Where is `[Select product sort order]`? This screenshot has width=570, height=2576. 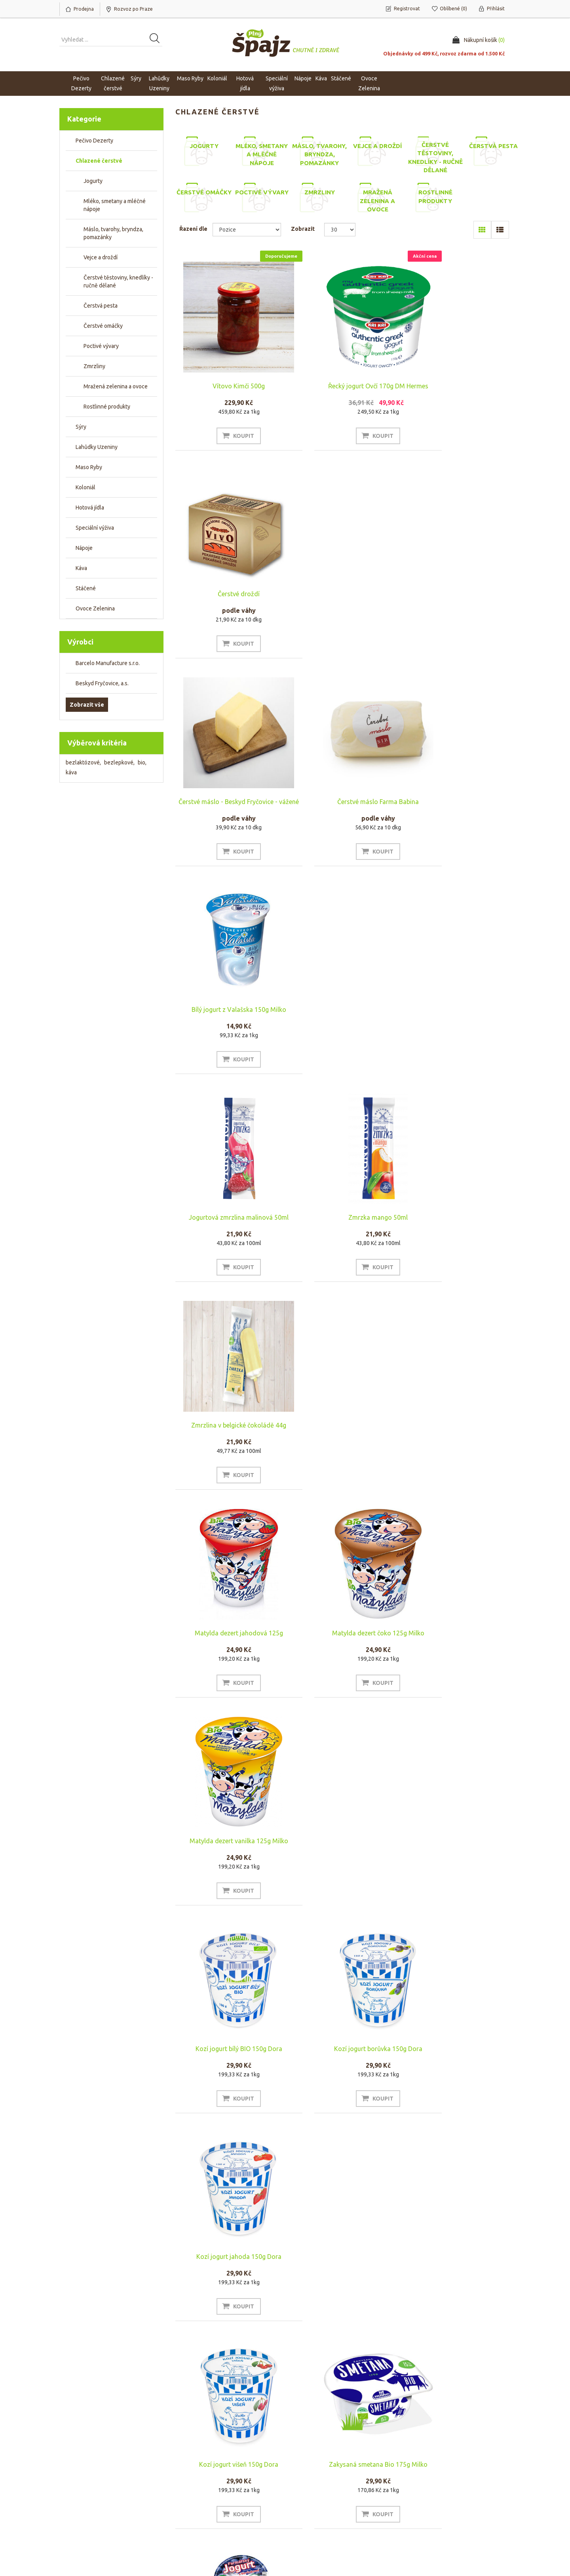
[Select product sort order] is located at coordinates (247, 229).